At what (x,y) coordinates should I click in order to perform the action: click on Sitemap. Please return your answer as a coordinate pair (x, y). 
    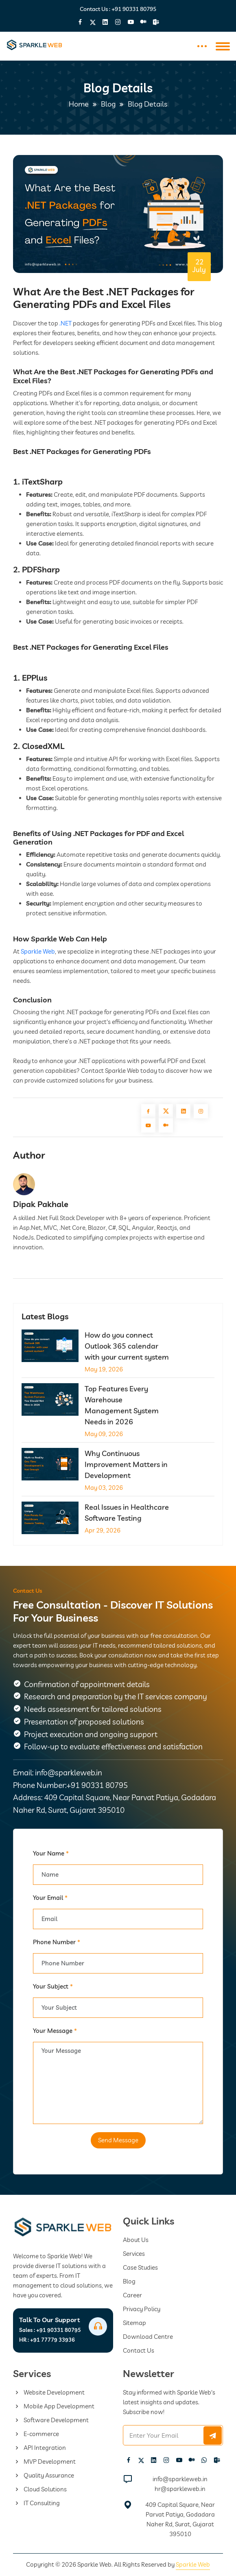
    Looking at the image, I should click on (134, 2323).